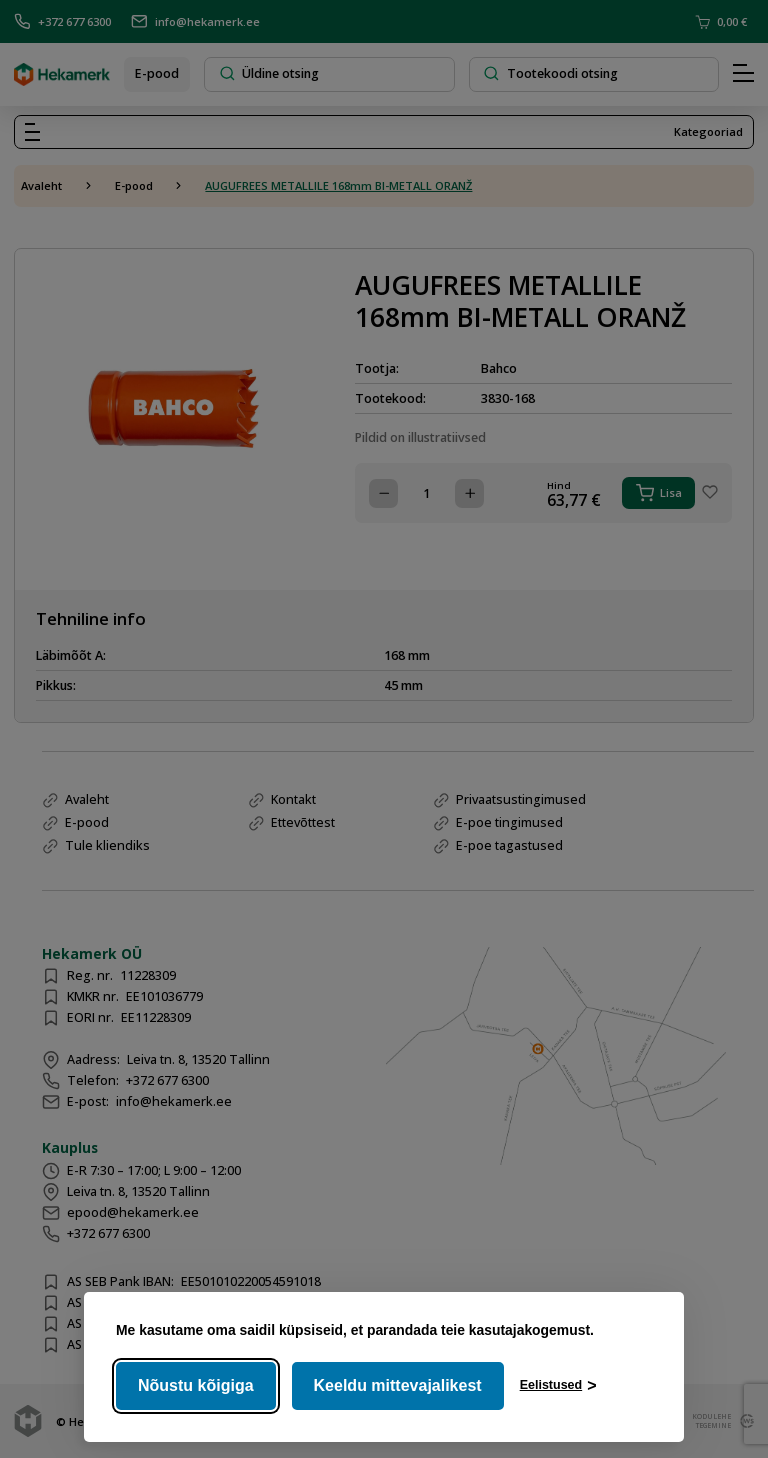 The height and width of the screenshot is (1458, 768). I want to click on E-poe tagastused, so click(509, 845).